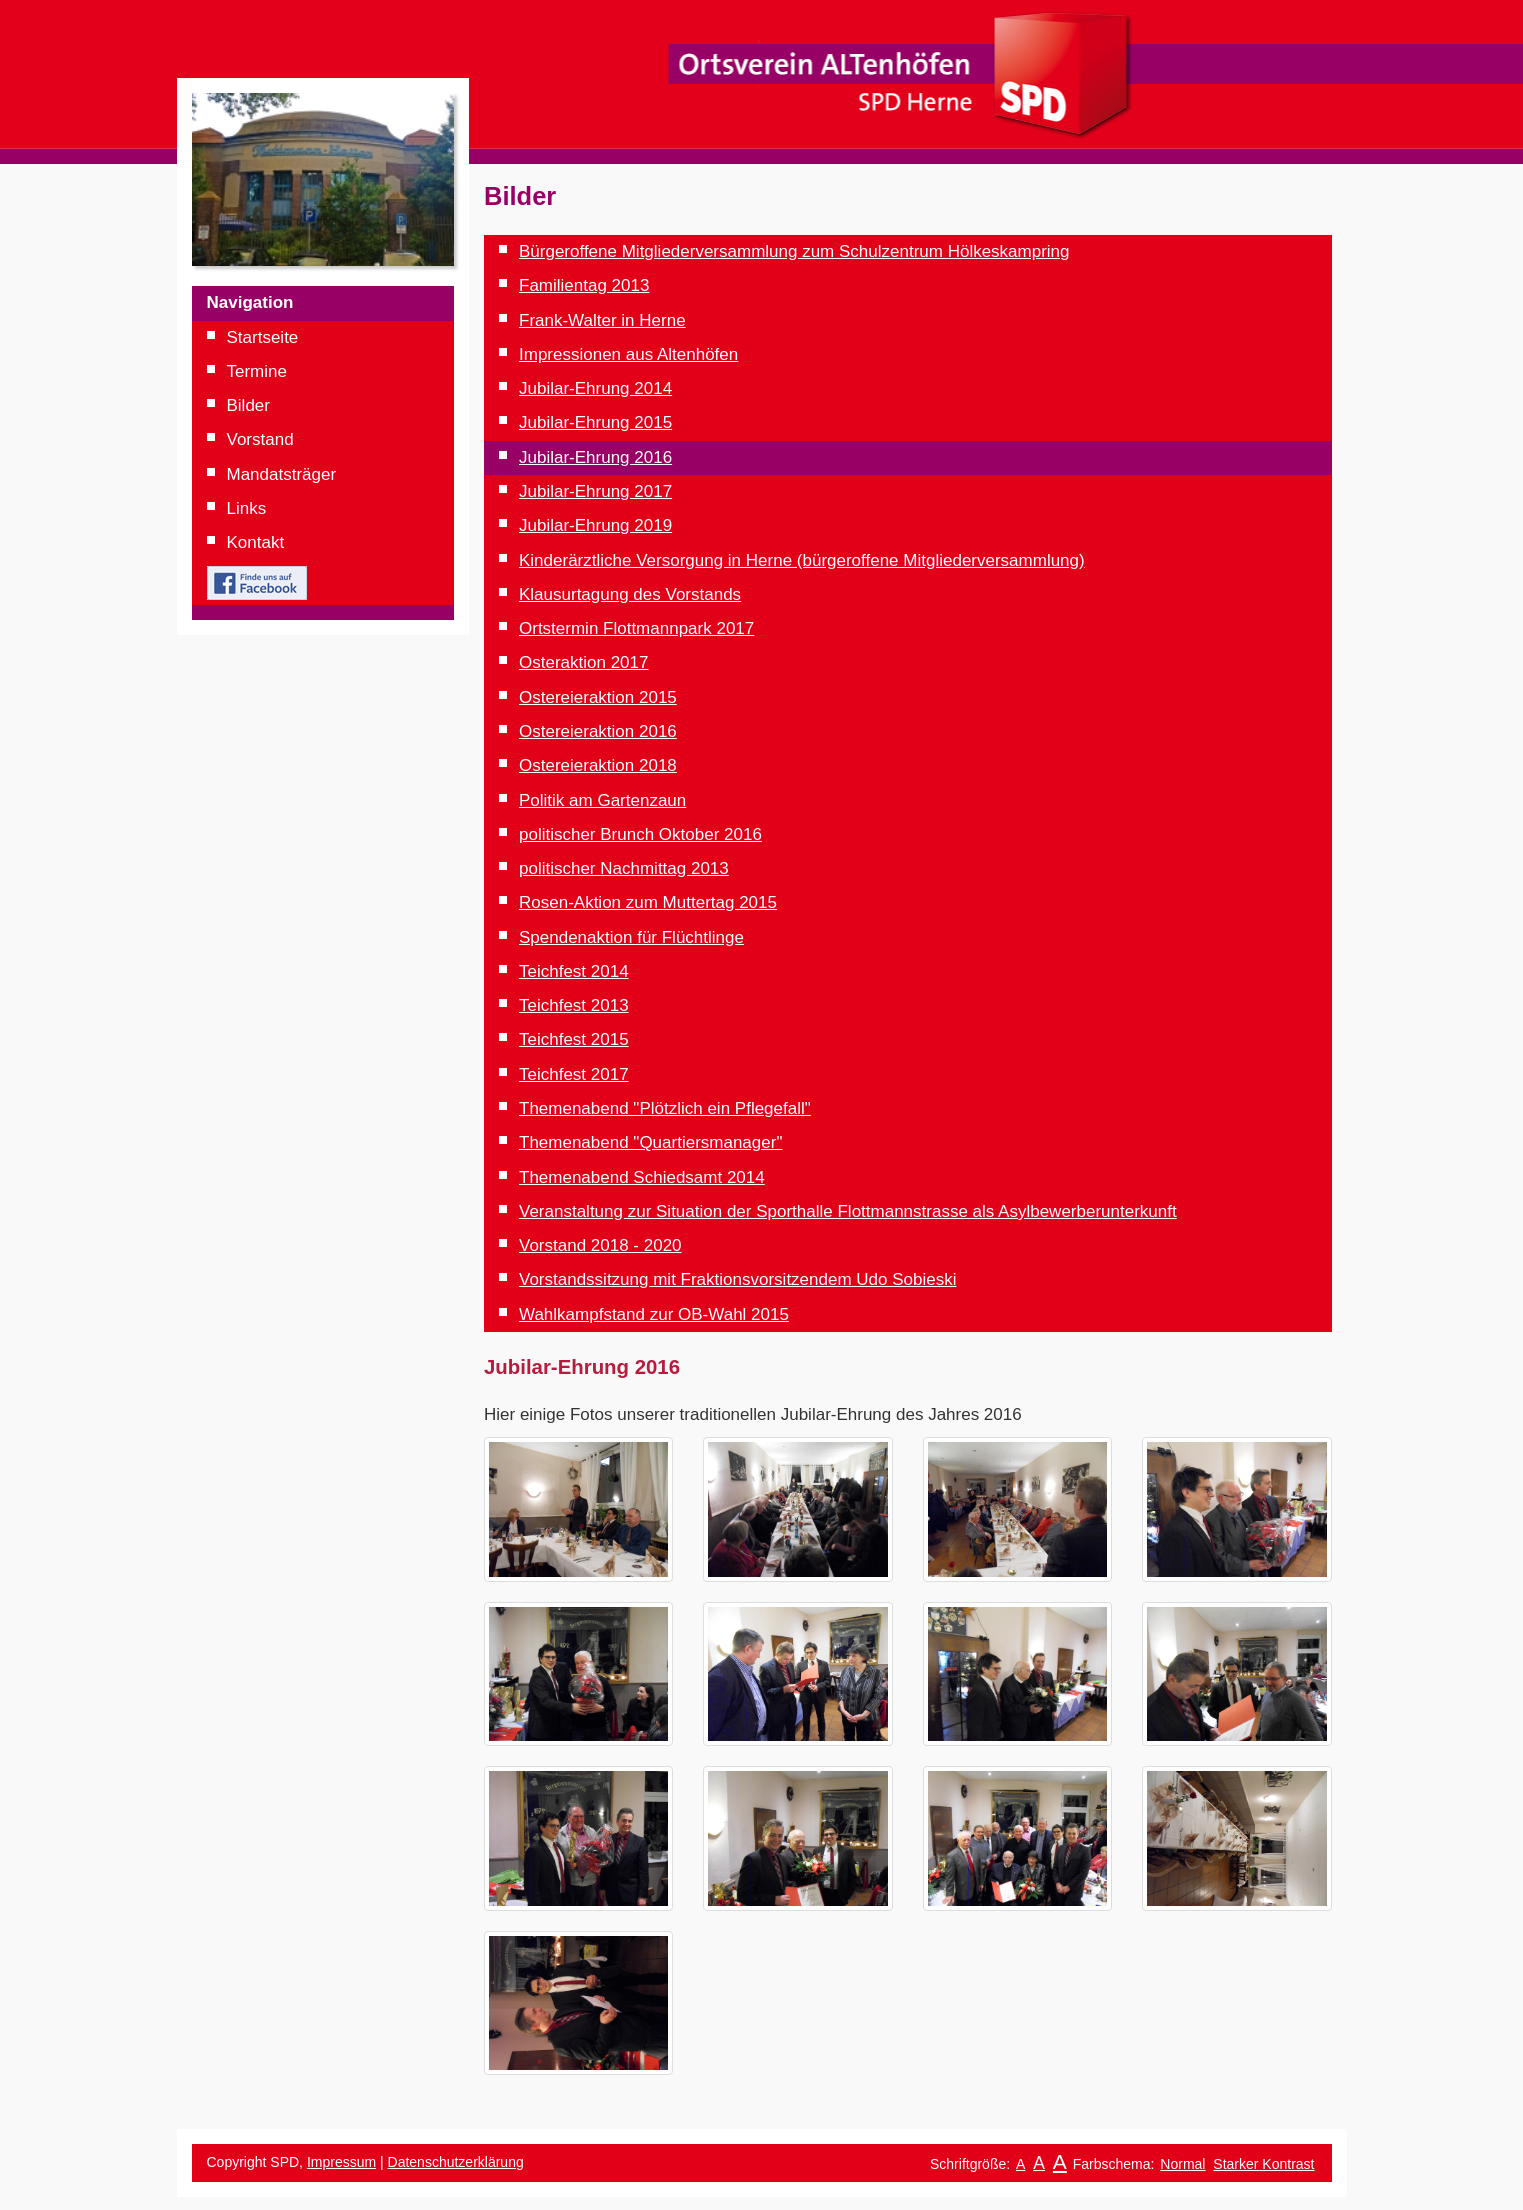 The width and height of the screenshot is (1523, 2210). What do you see at coordinates (630, 594) in the screenshot?
I see `Klausurtagung des Vorstands` at bounding box center [630, 594].